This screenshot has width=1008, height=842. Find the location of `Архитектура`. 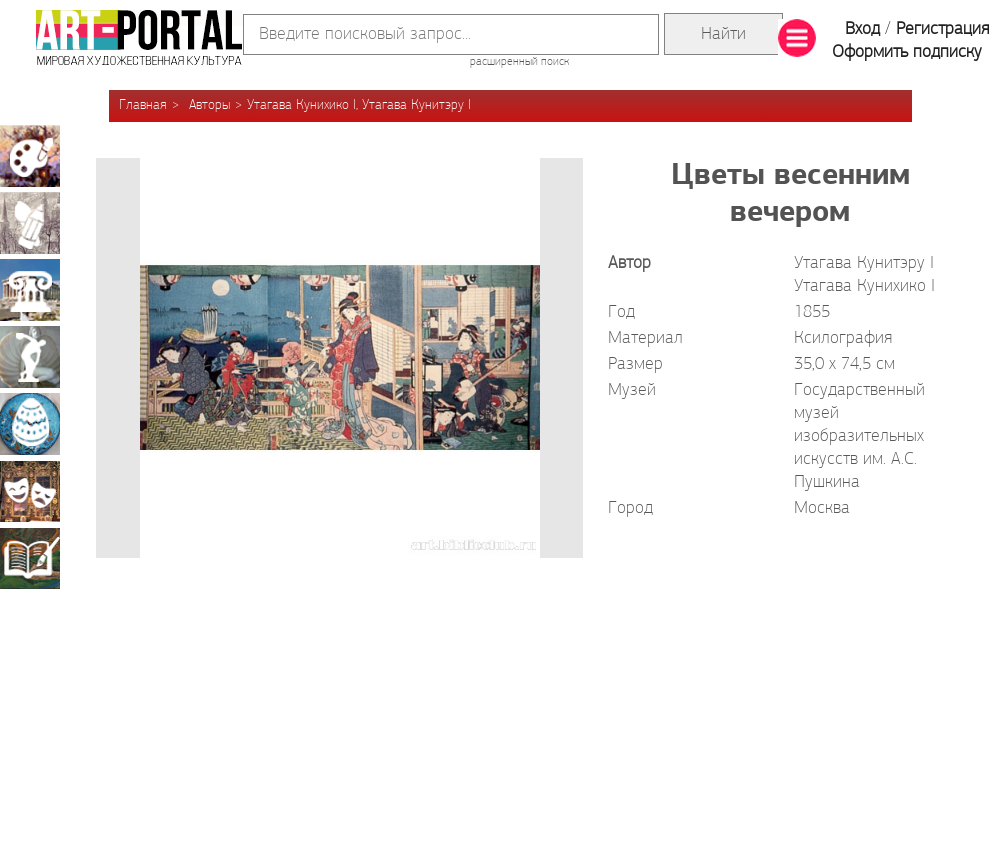

Архитектура is located at coordinates (30, 290).